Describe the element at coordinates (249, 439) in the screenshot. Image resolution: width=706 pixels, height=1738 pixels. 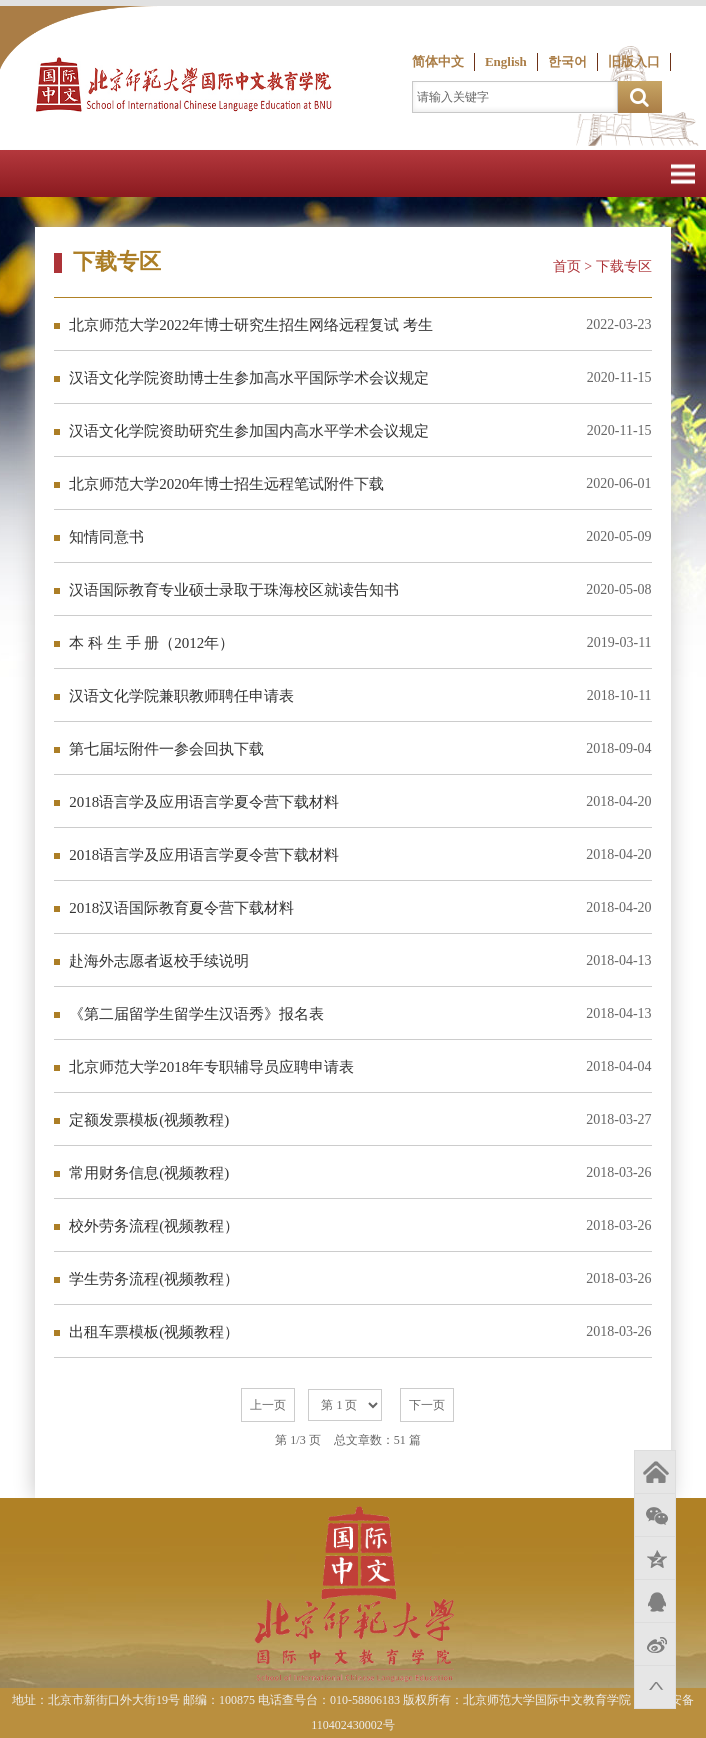
I see `汉语文化学院资助研究生参加国内高水平学术会议规定 （试行）` at that location.